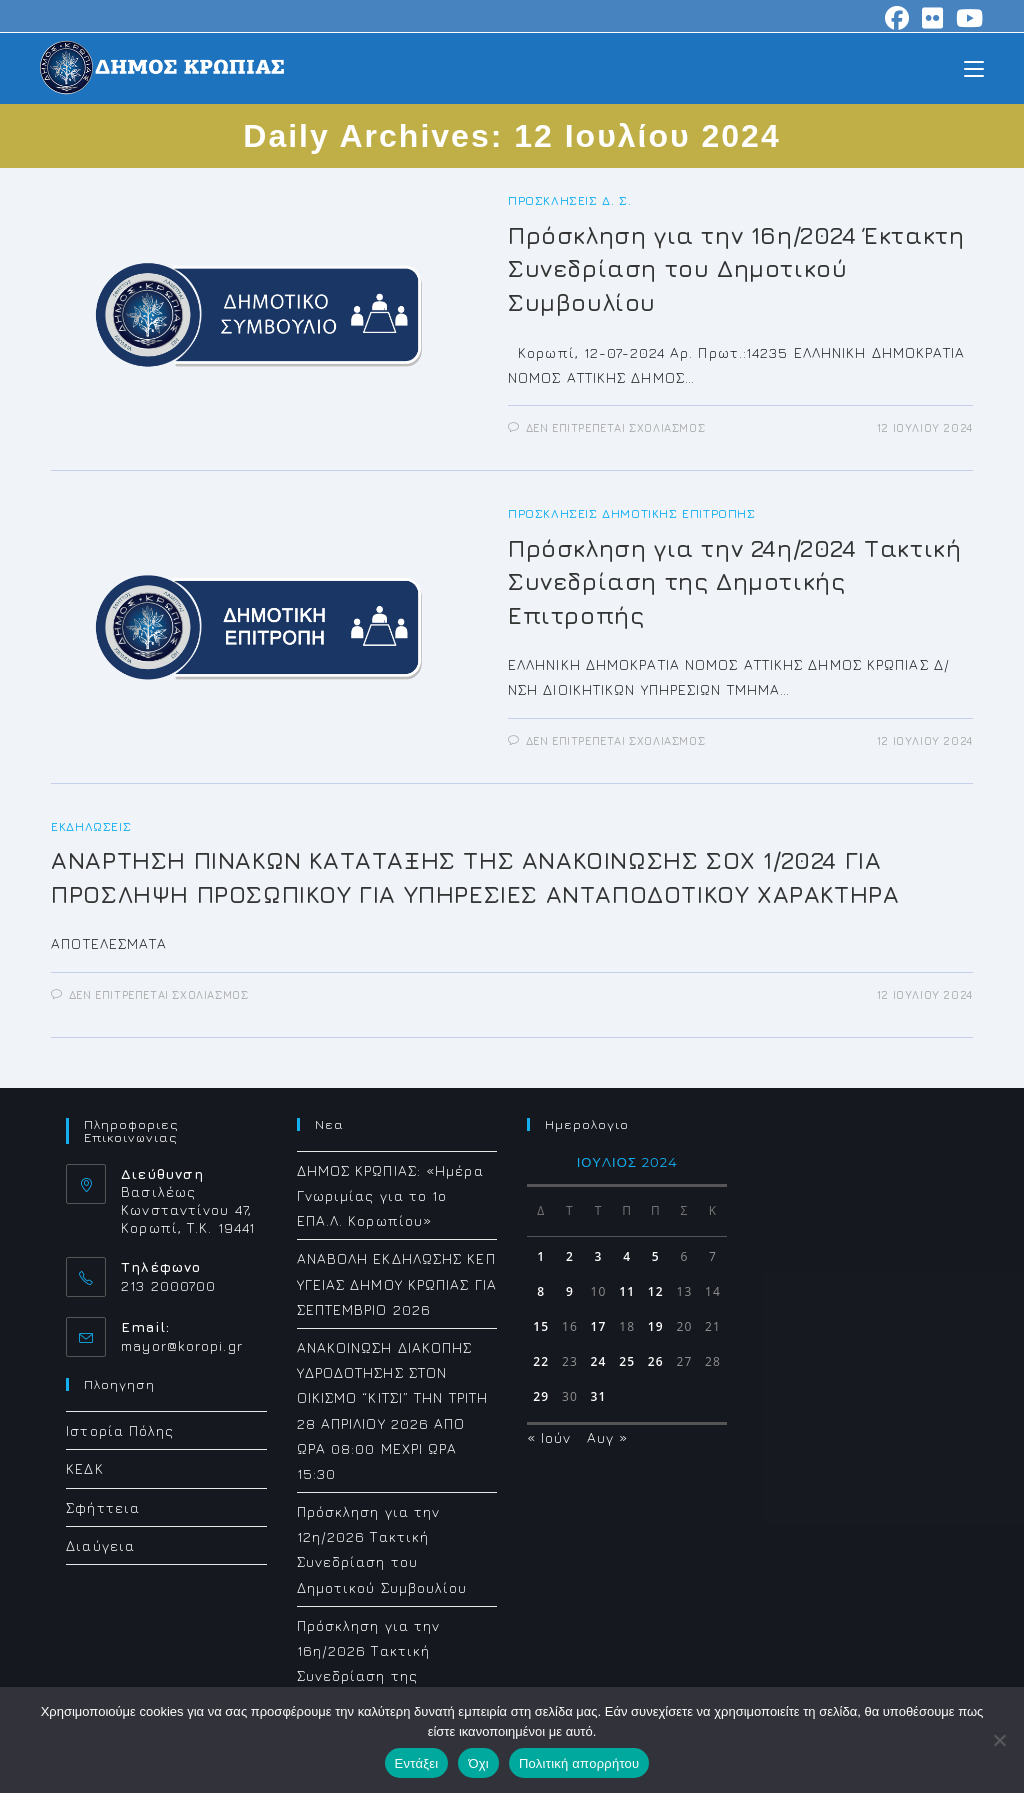  I want to click on ΔΗΜΟΣ ΚΡΩΠΙΑΣ: «Ημέρα Γνωριμίας για το 1ο ΕΠΑ.Λ. Κορωπίου», so click(390, 1195).